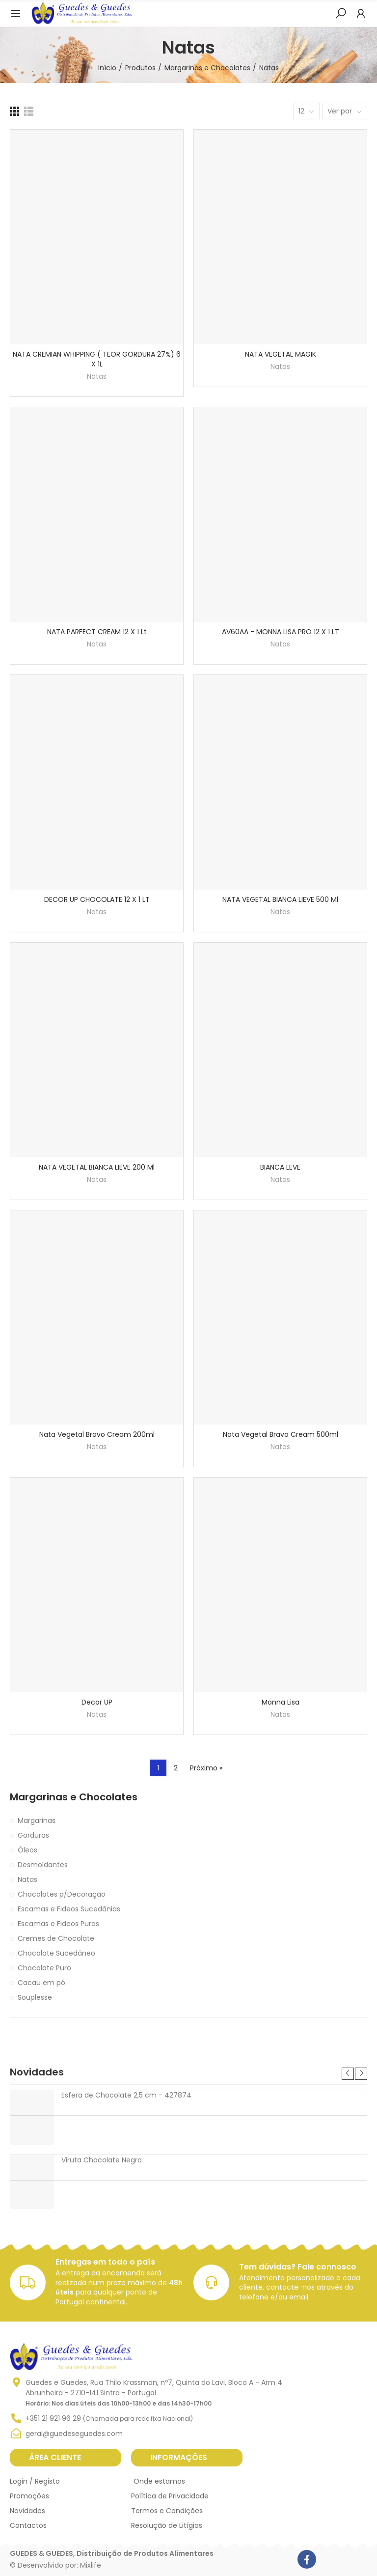 Image resolution: width=377 pixels, height=2576 pixels. Describe the element at coordinates (280, 1167) in the screenshot. I see `BIANCA LEVE` at that location.